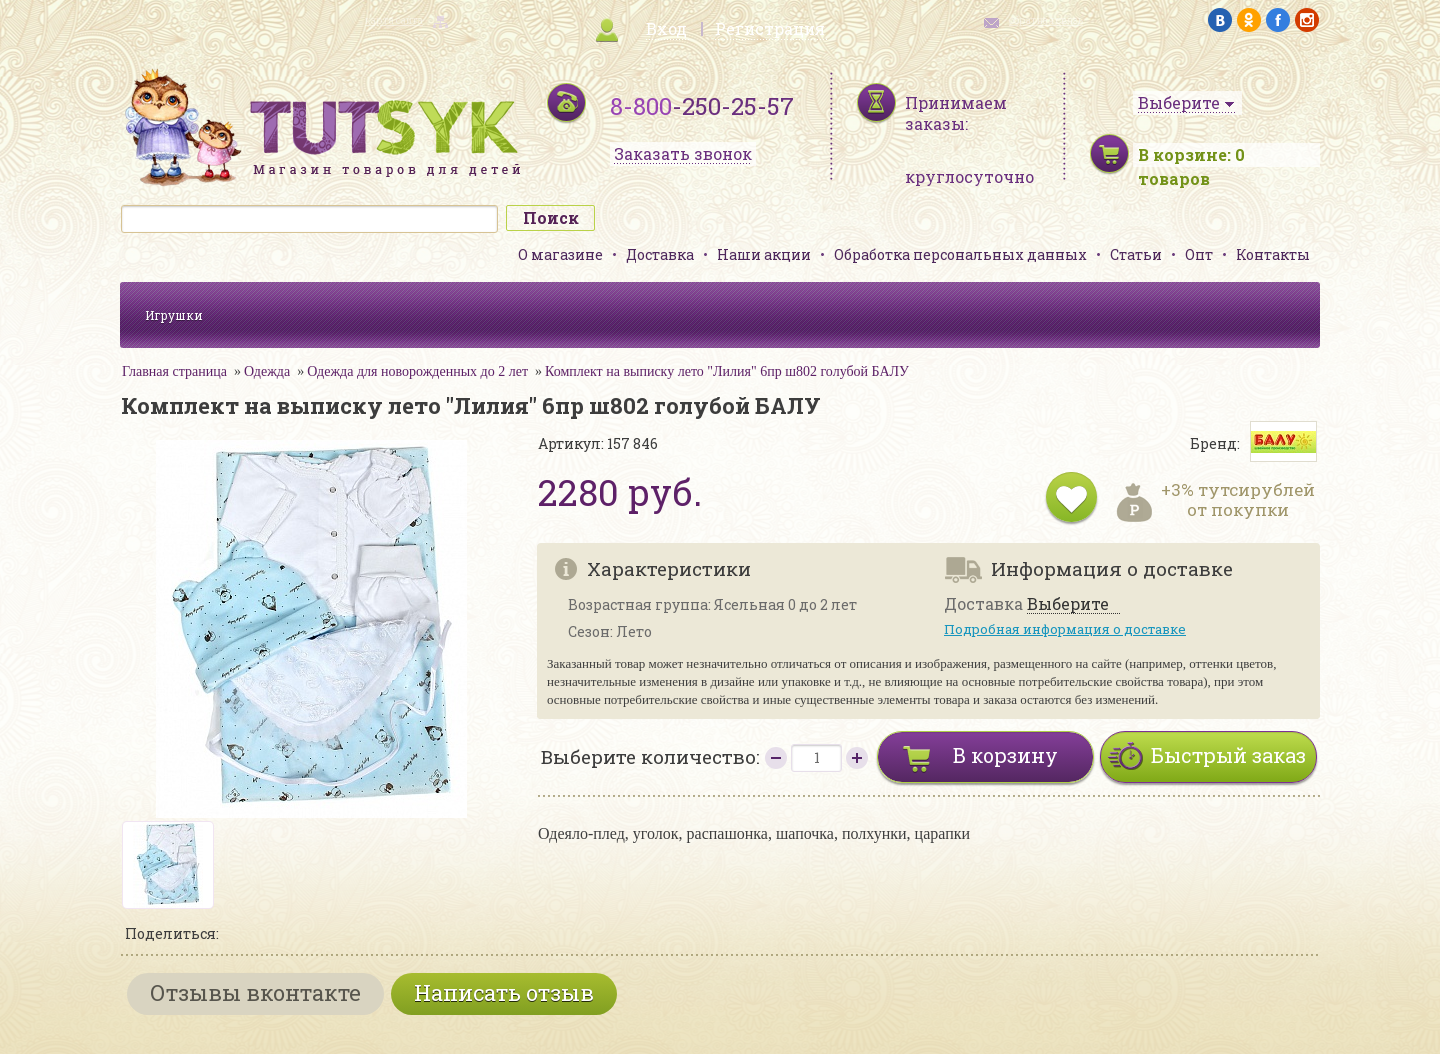 The width and height of the screenshot is (1440, 1054). Describe the element at coordinates (417, 371) in the screenshot. I see `Одежда для новорожденных до 2 лет` at that location.